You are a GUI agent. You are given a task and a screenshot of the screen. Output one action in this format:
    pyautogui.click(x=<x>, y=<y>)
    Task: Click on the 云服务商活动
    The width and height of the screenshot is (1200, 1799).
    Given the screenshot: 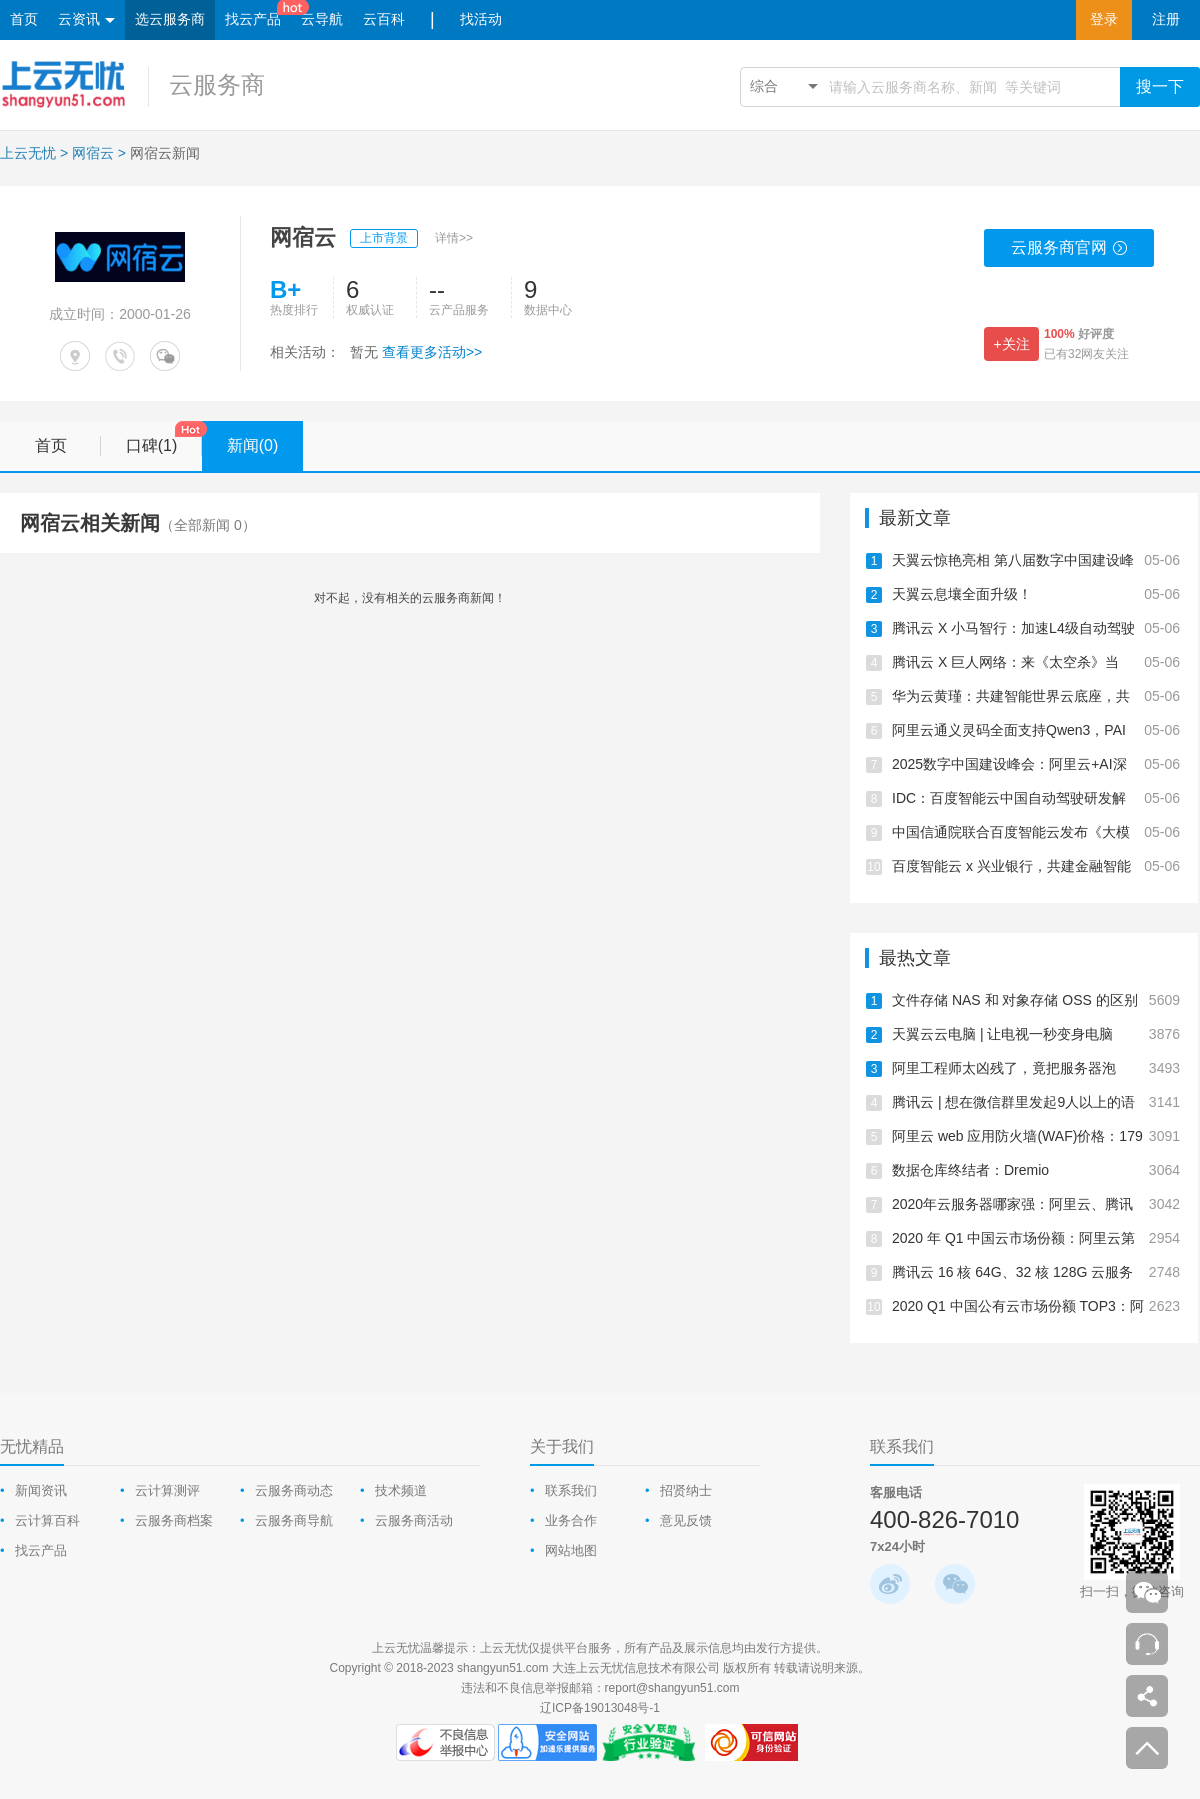 What is the action you would take?
    pyautogui.click(x=414, y=1520)
    